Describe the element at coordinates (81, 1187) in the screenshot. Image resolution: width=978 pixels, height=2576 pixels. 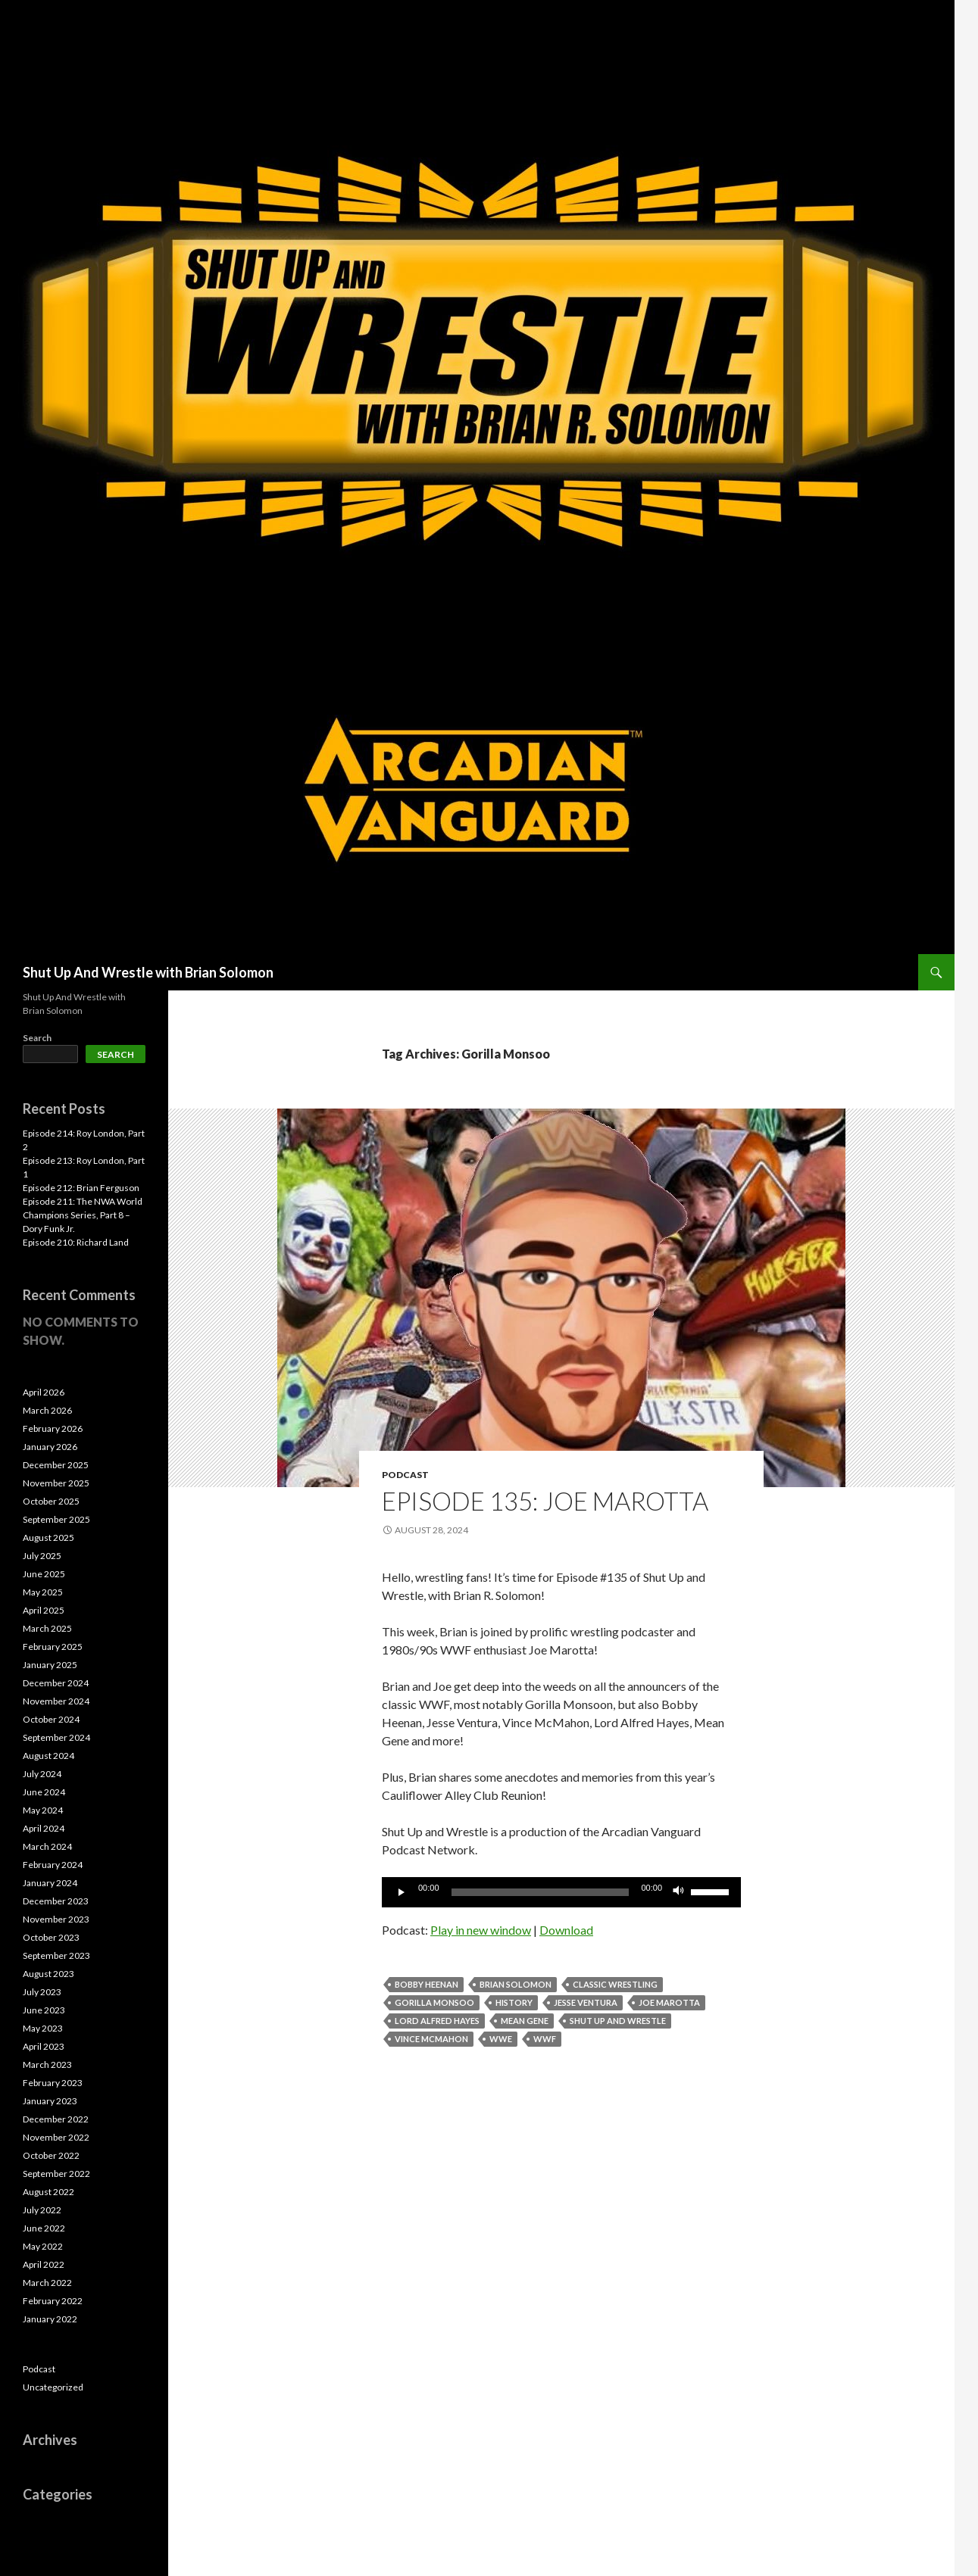
I see `Episode 212: Brian Ferguson` at that location.